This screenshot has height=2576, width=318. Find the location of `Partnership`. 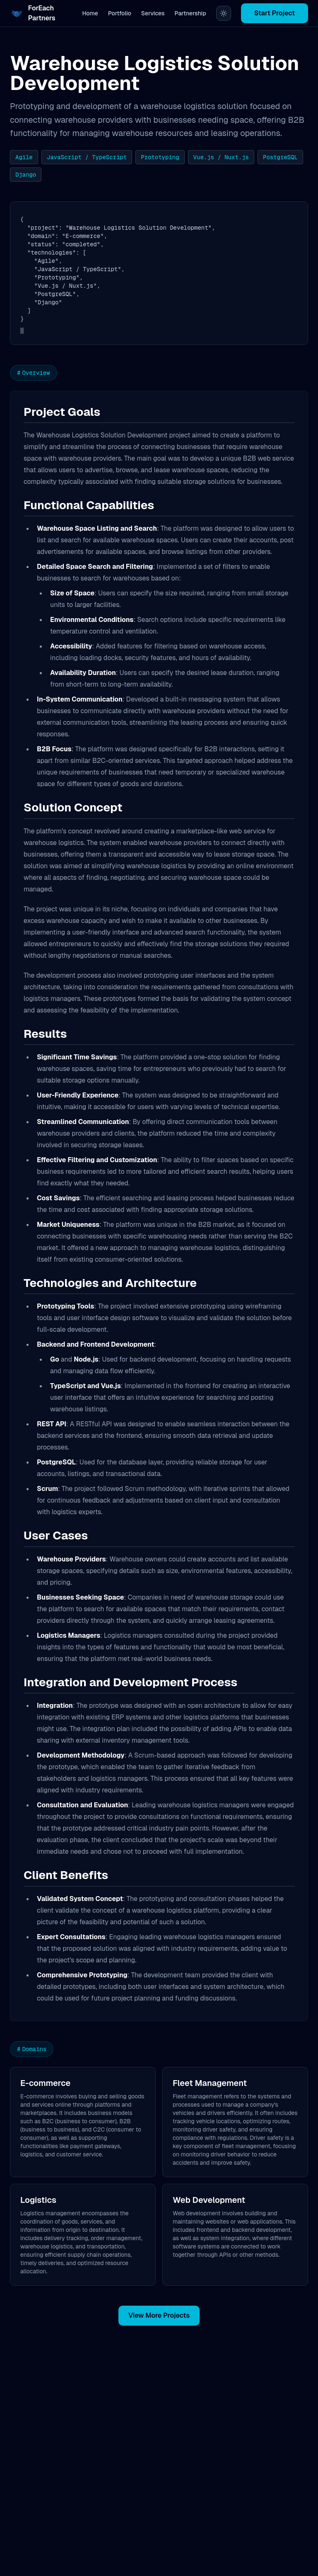

Partnership is located at coordinates (190, 13).